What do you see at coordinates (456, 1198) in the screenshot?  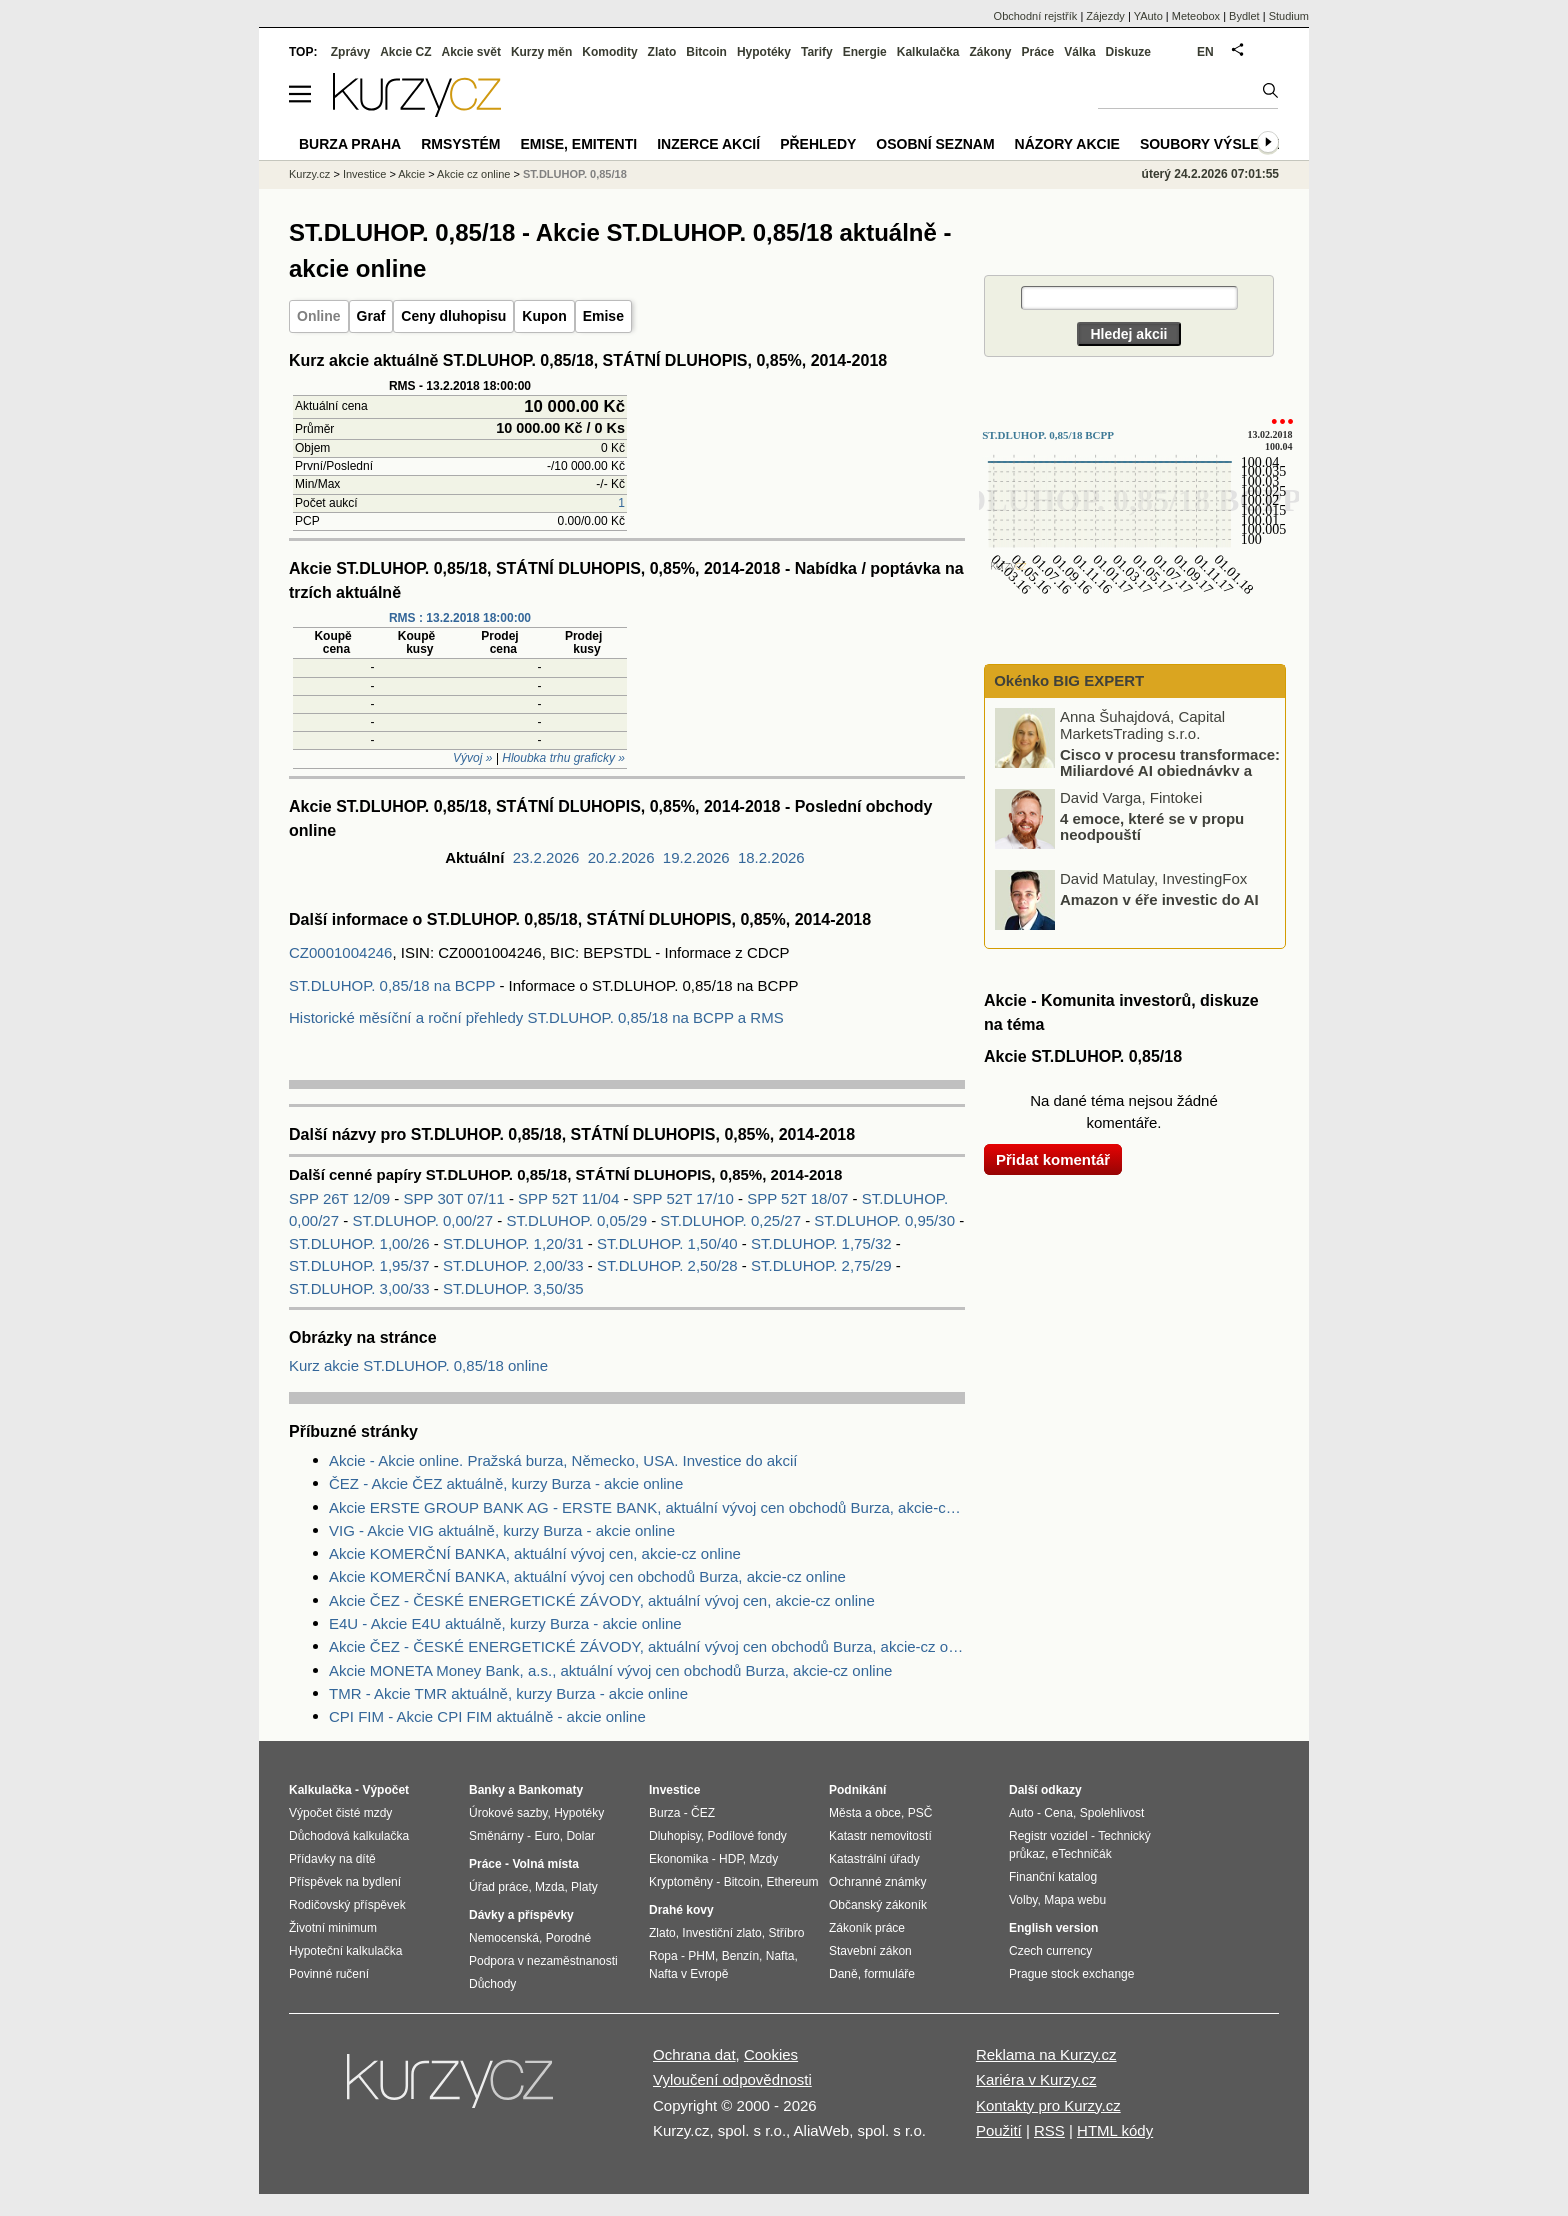 I see `SPP 30T 07/11` at bounding box center [456, 1198].